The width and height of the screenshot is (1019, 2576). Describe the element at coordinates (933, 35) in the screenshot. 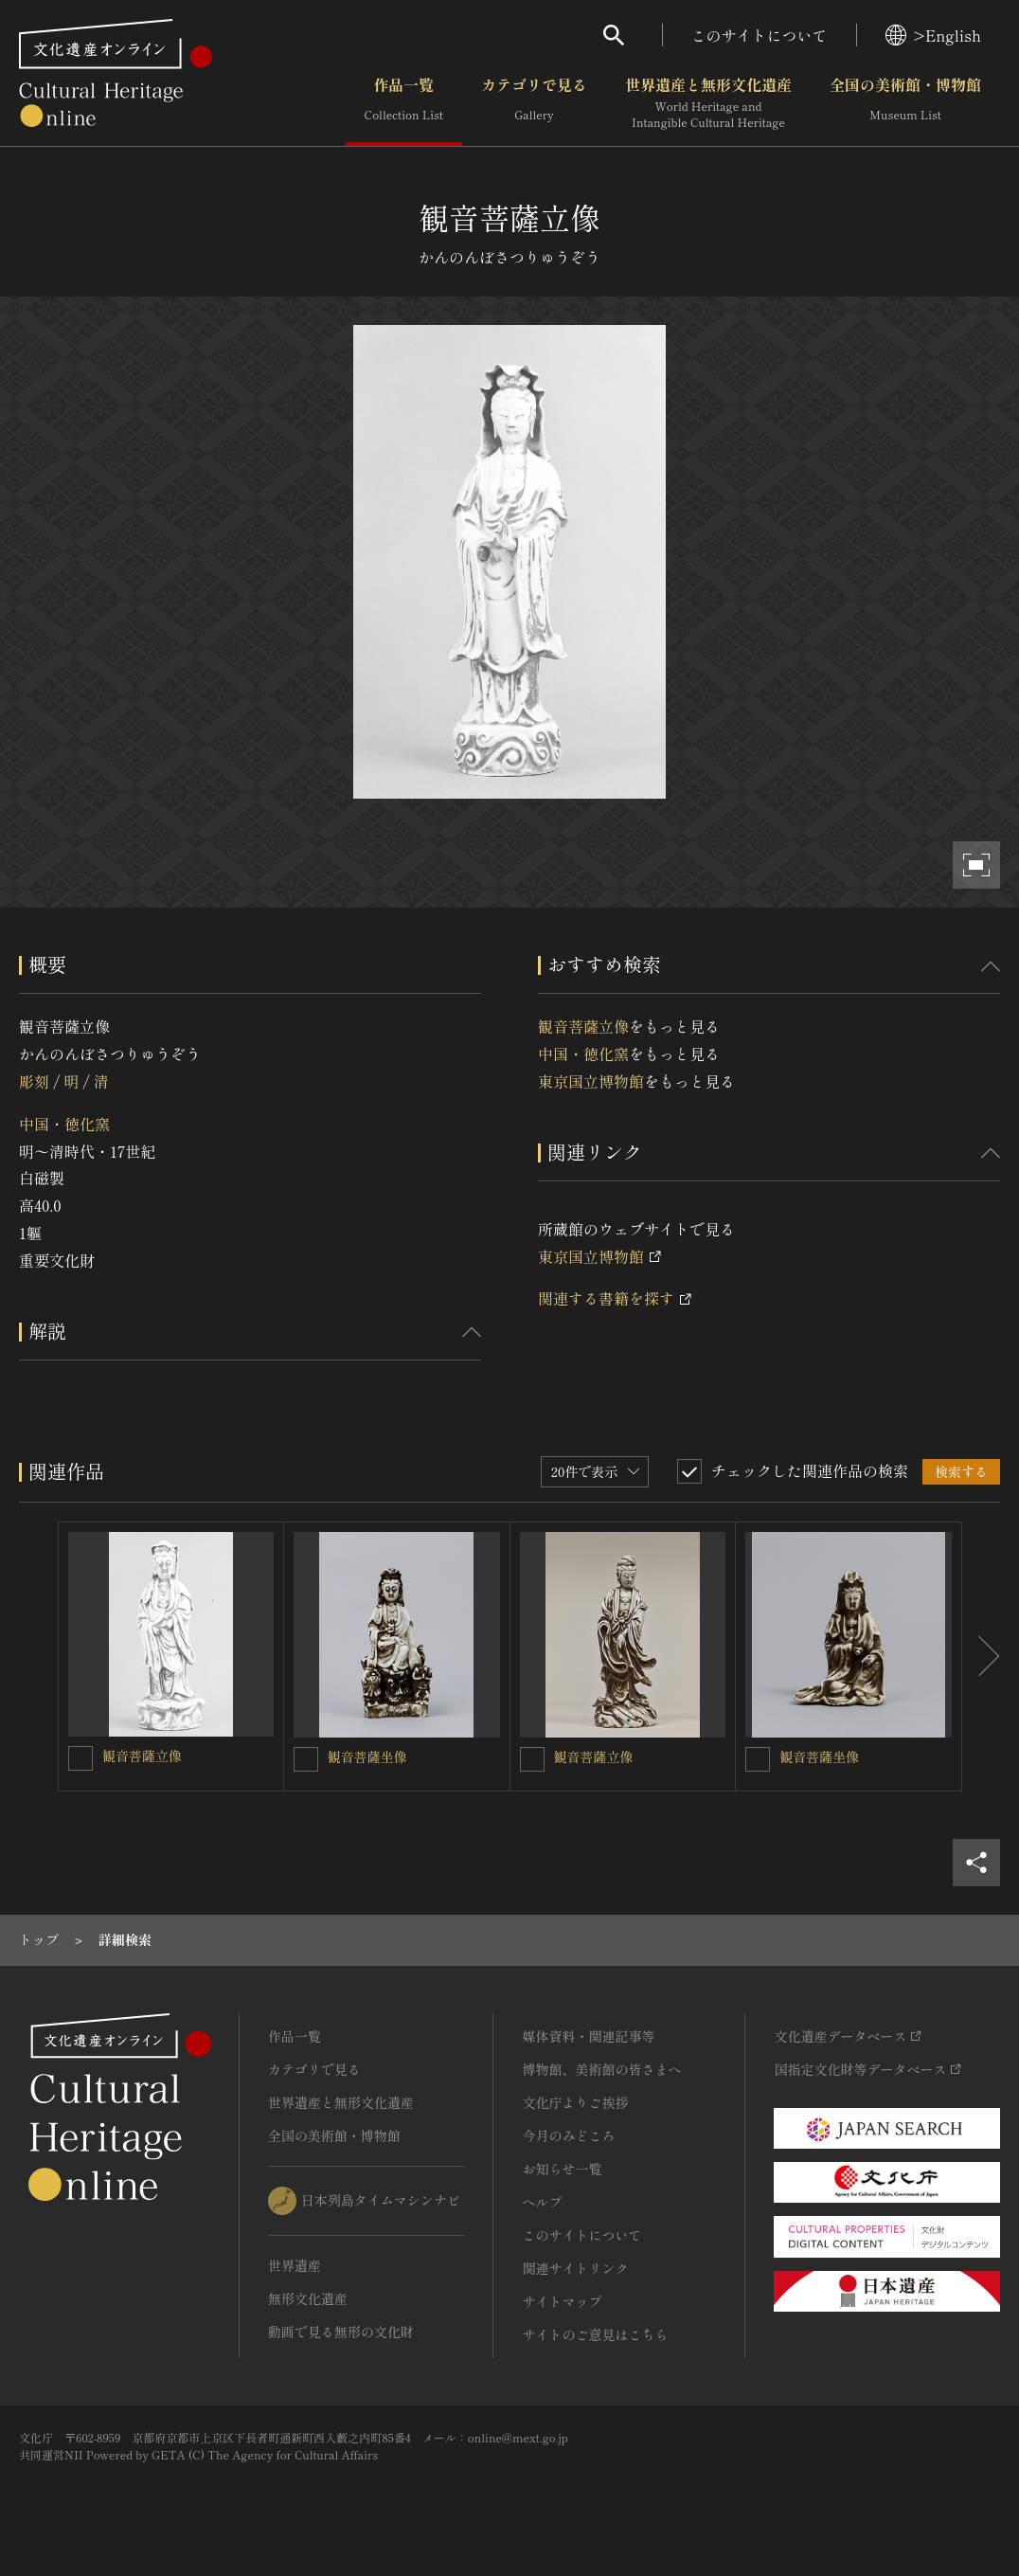

I see `>English` at that location.